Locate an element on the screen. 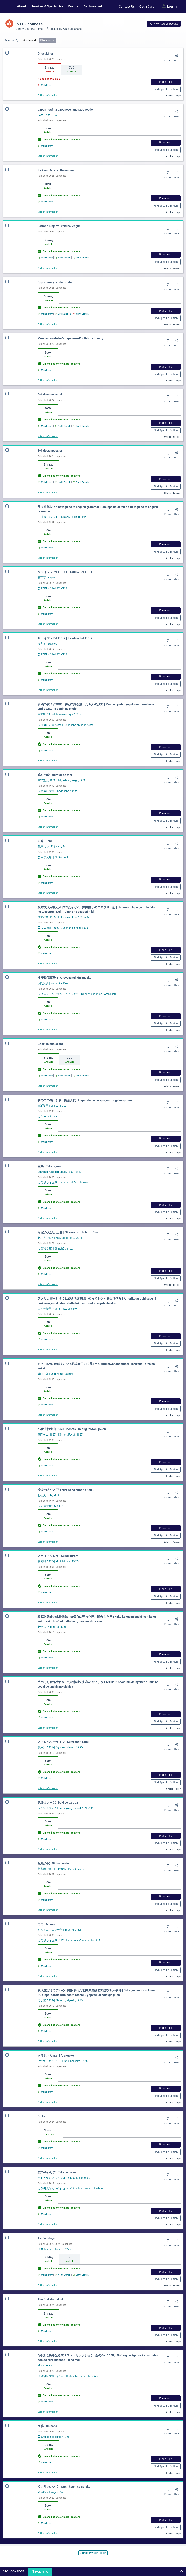 Image resolution: width=186 pixels, height=2576 pixels. Edition information [Edition information for Ghost killer] is located at coordinates (48, 95).